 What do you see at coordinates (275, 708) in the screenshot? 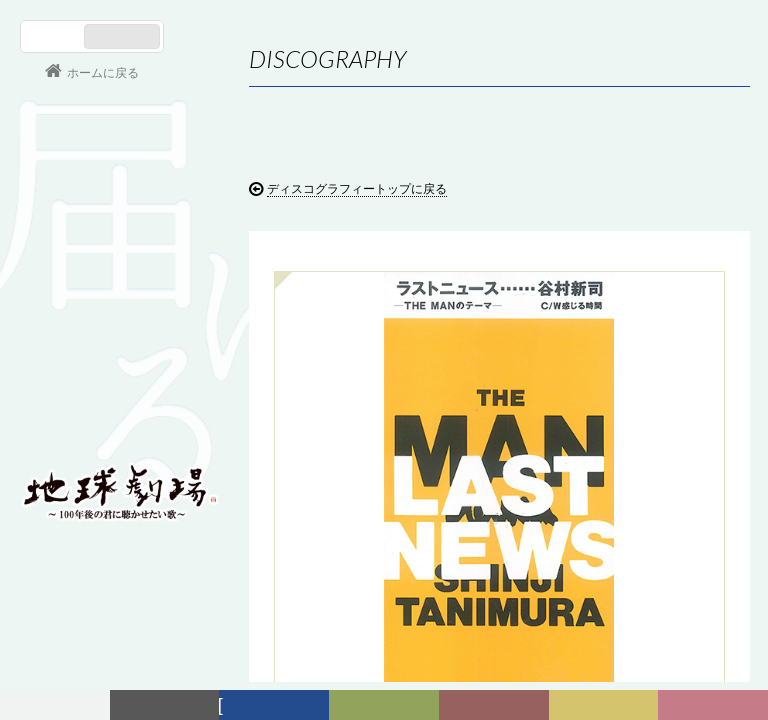
I see `ディスコグラフィー` at bounding box center [275, 708].